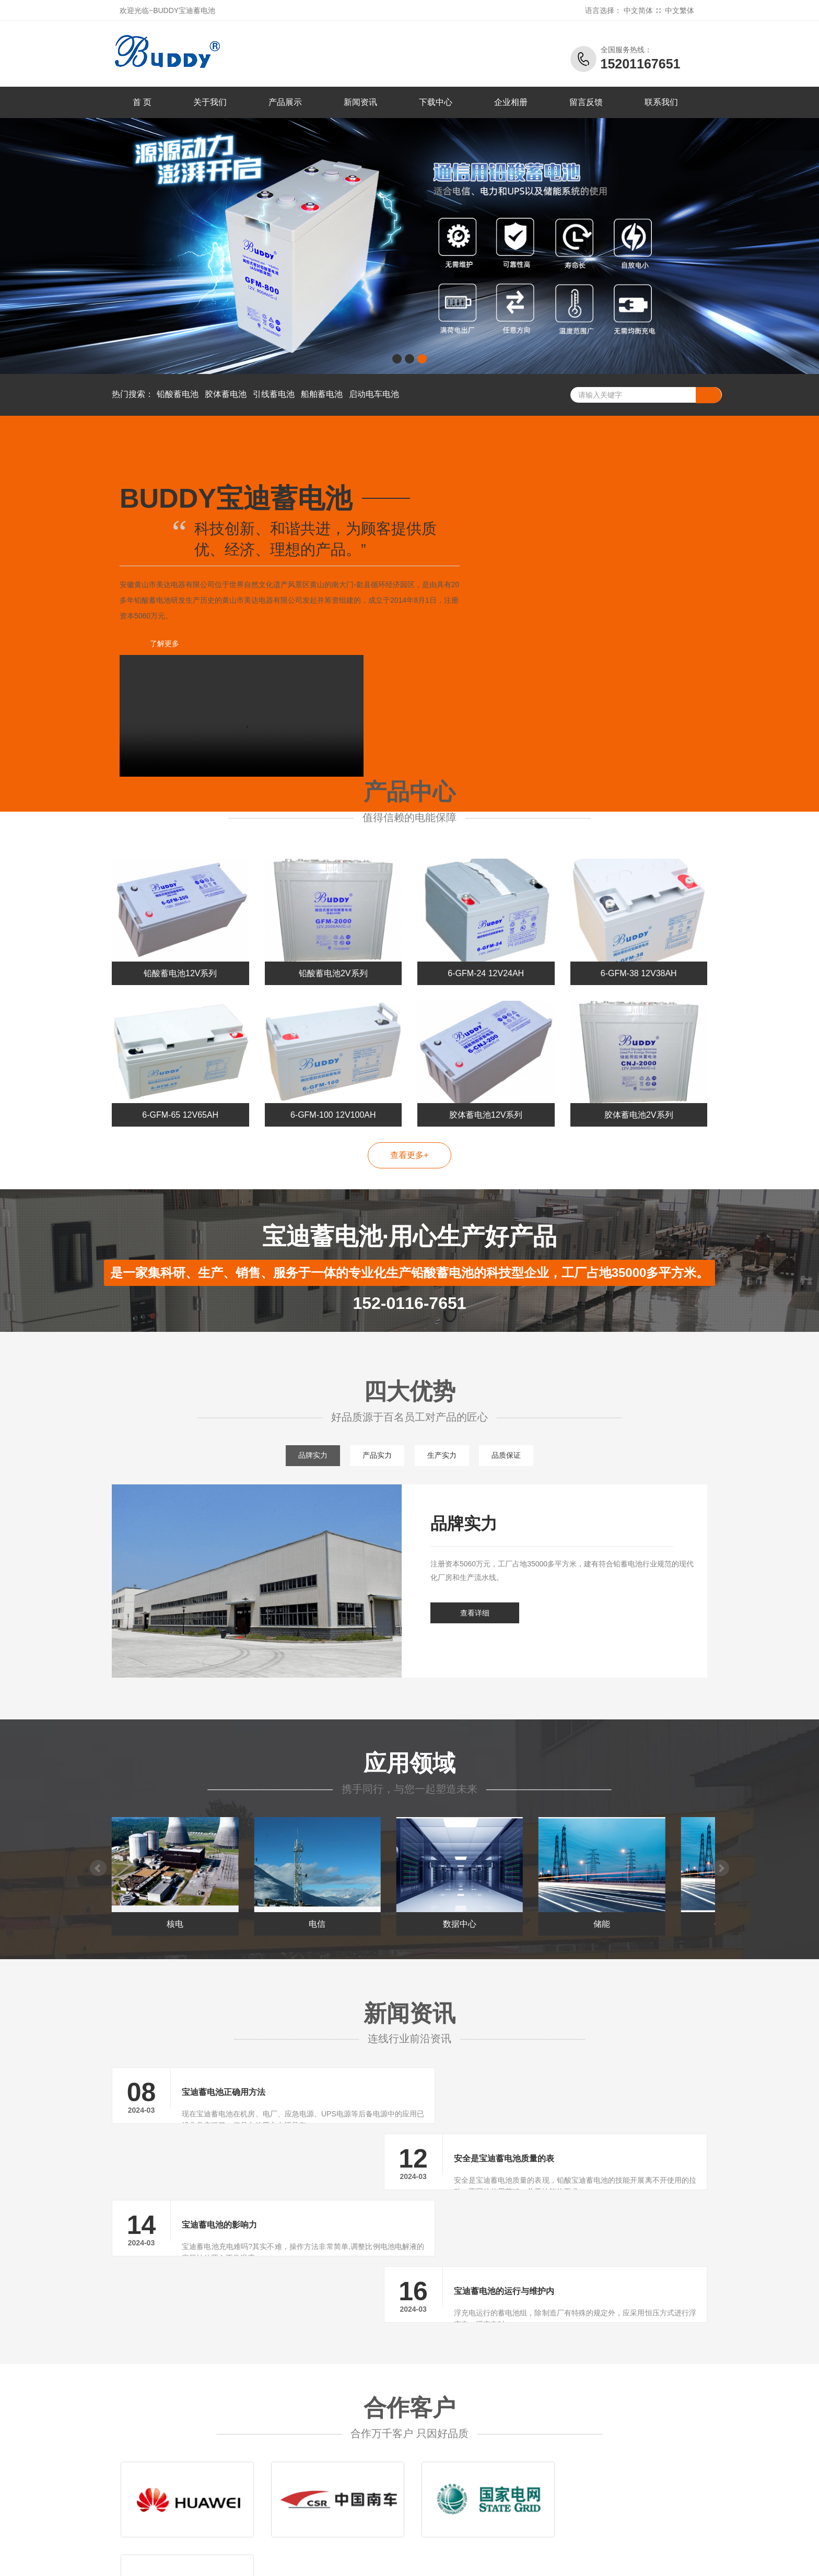 Image resolution: width=819 pixels, height=2576 pixels. I want to click on 公司新闻, so click(502, 2451).